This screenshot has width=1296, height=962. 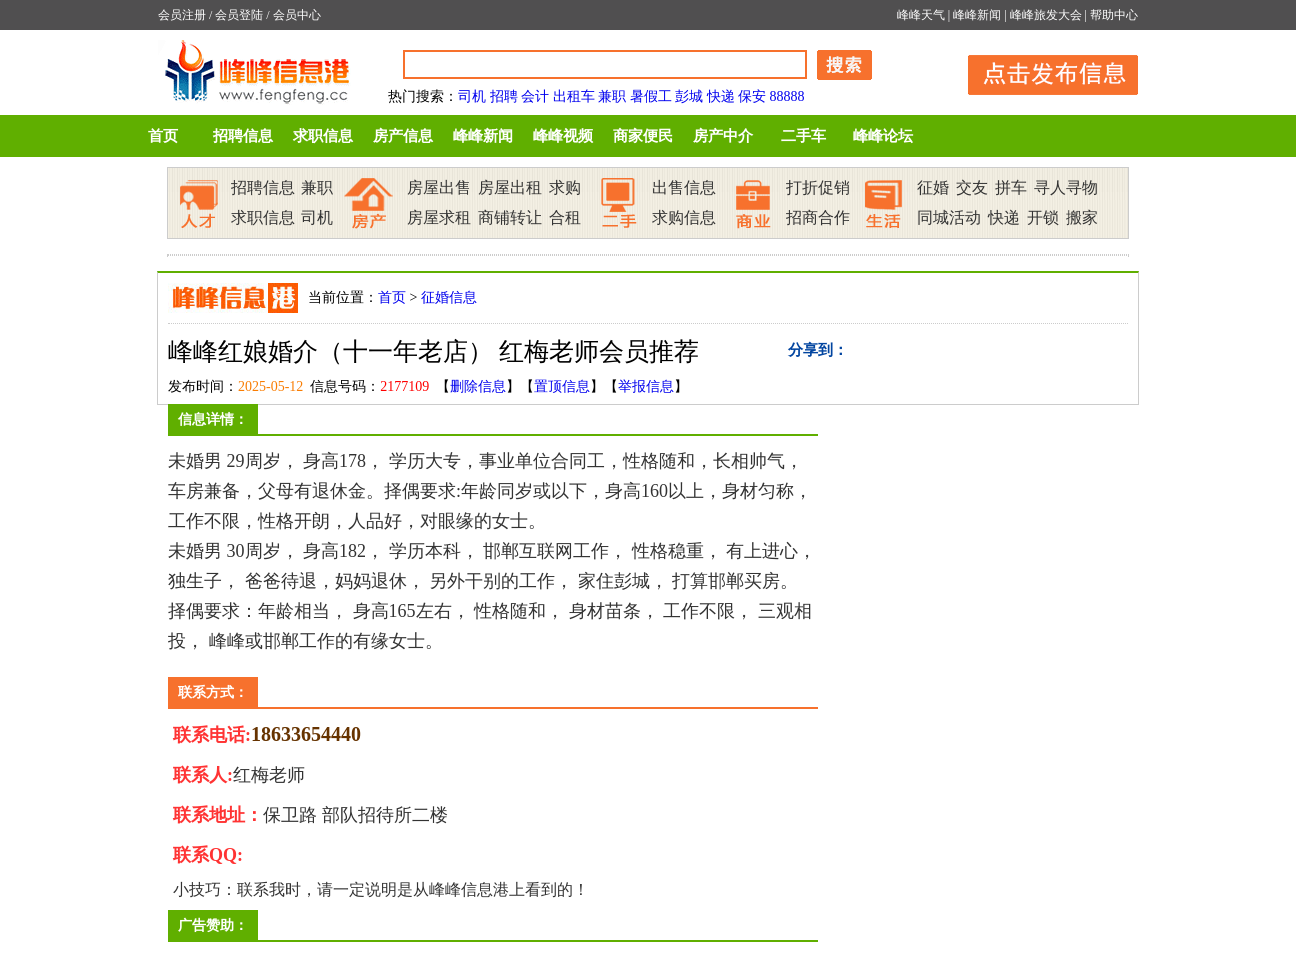 I want to click on 交友, so click(x=972, y=187).